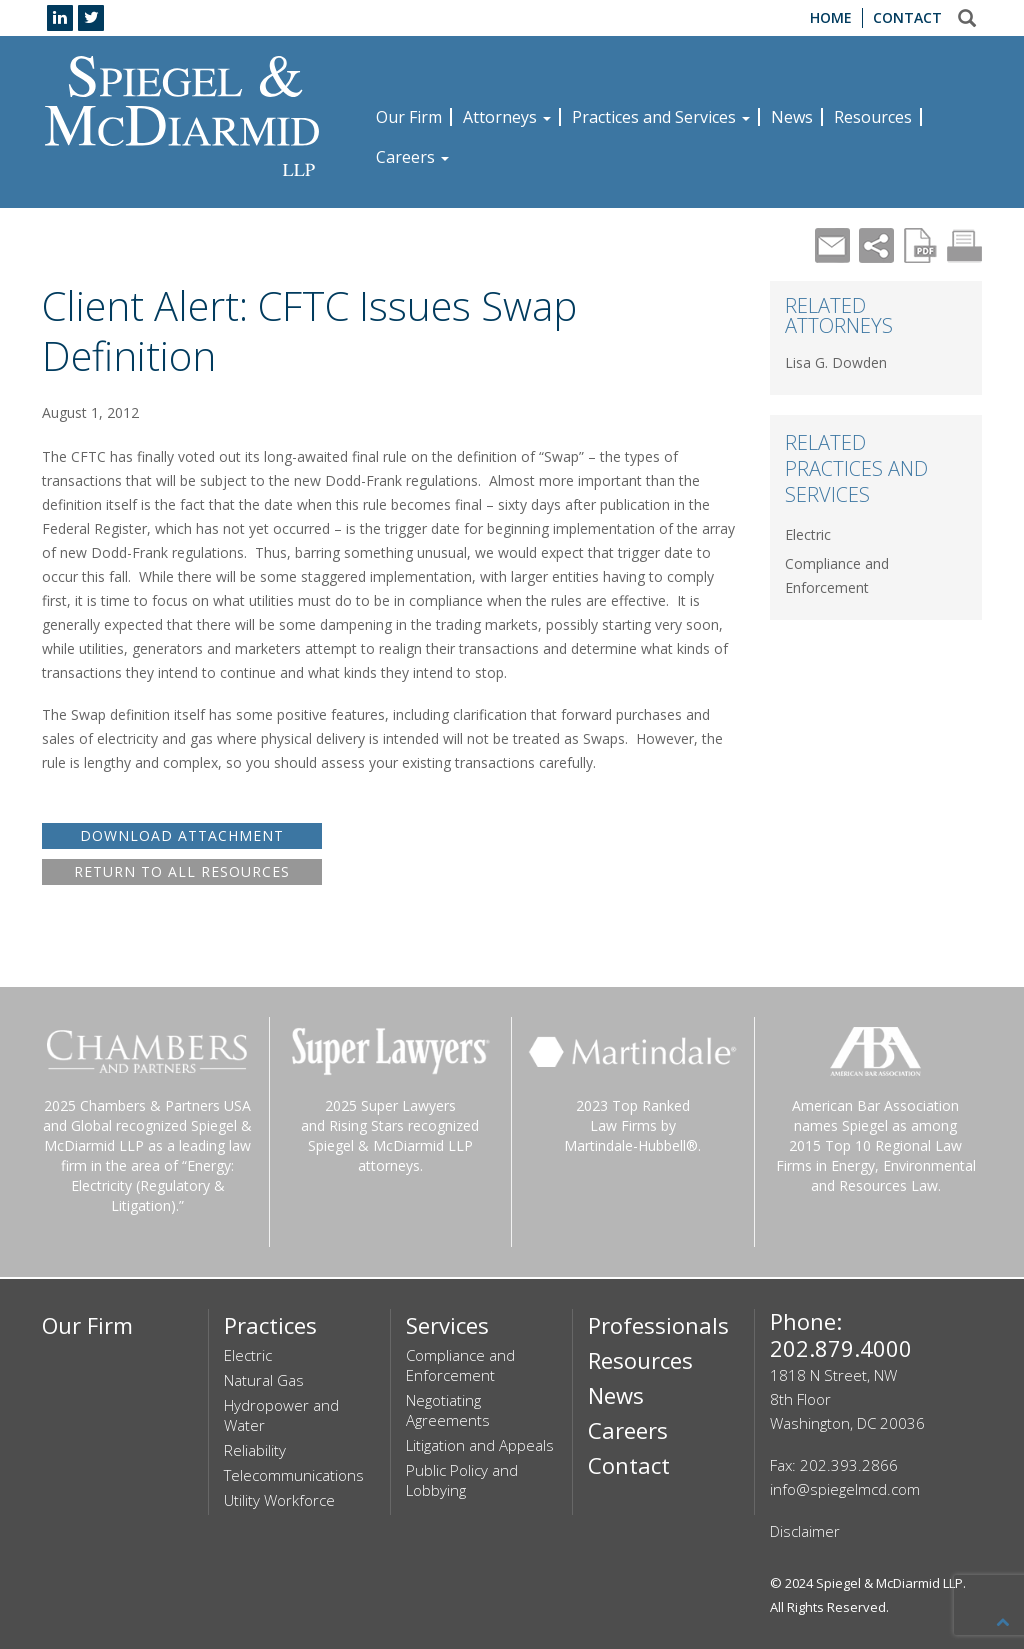  I want to click on DOWNLOAD ATTACHMENT, so click(182, 835).